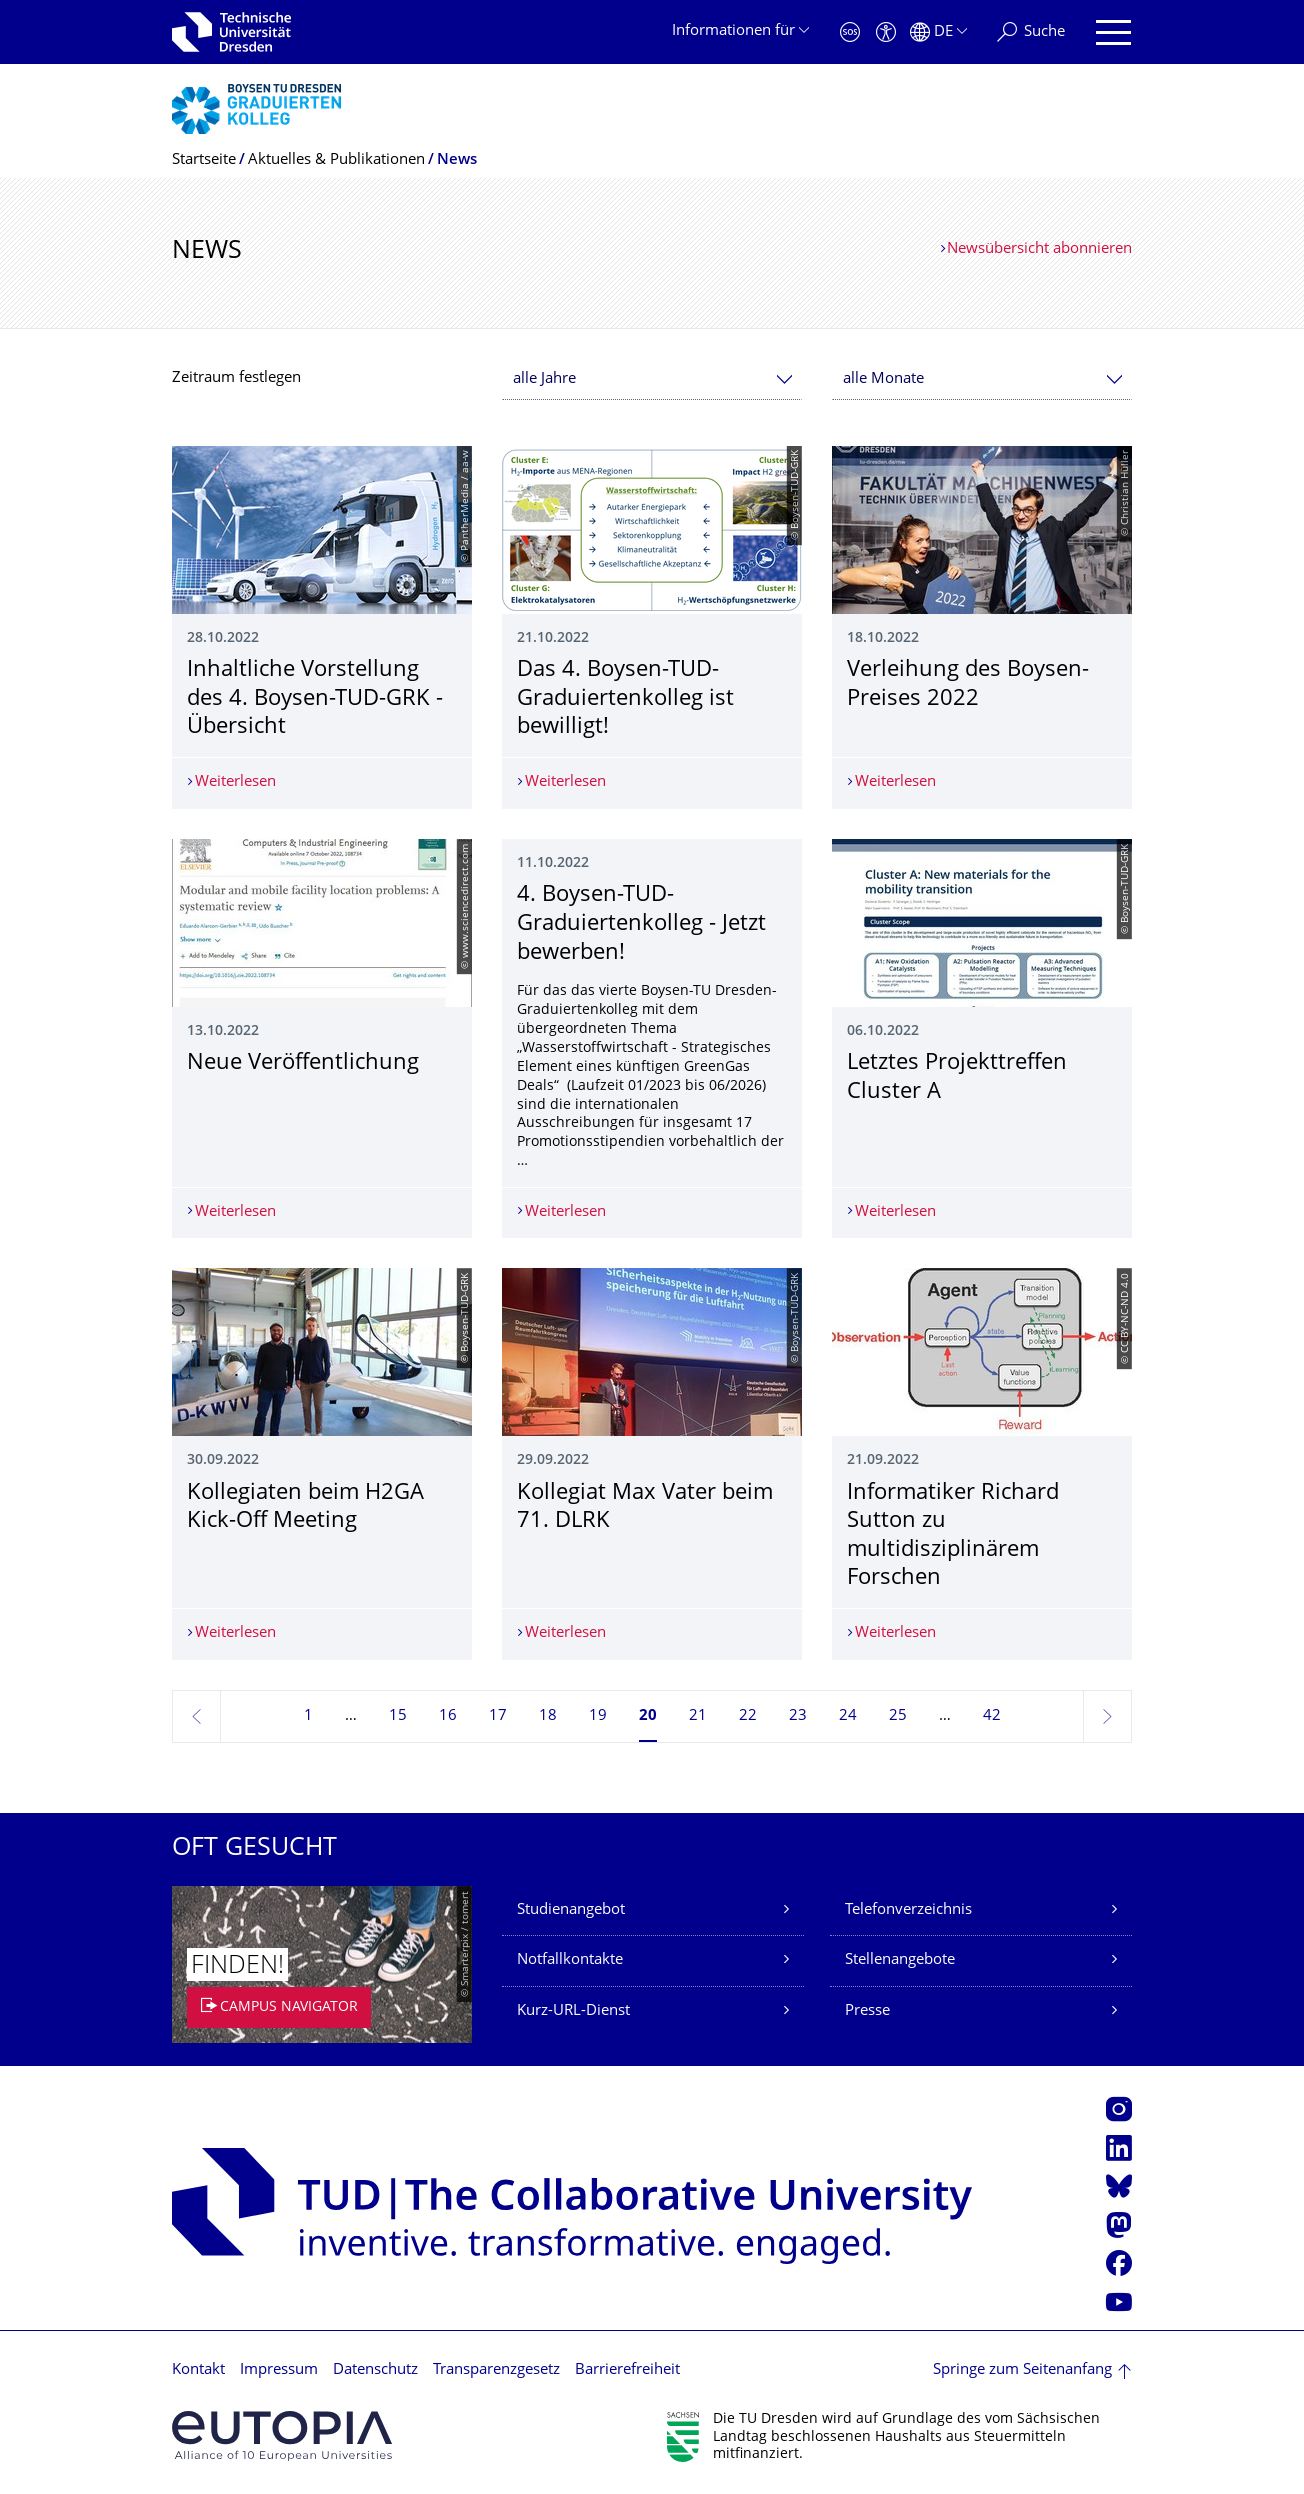 Image resolution: width=1304 pixels, height=2494 pixels. What do you see at coordinates (798, 1716) in the screenshot?
I see `23 [Seite 23]` at bounding box center [798, 1716].